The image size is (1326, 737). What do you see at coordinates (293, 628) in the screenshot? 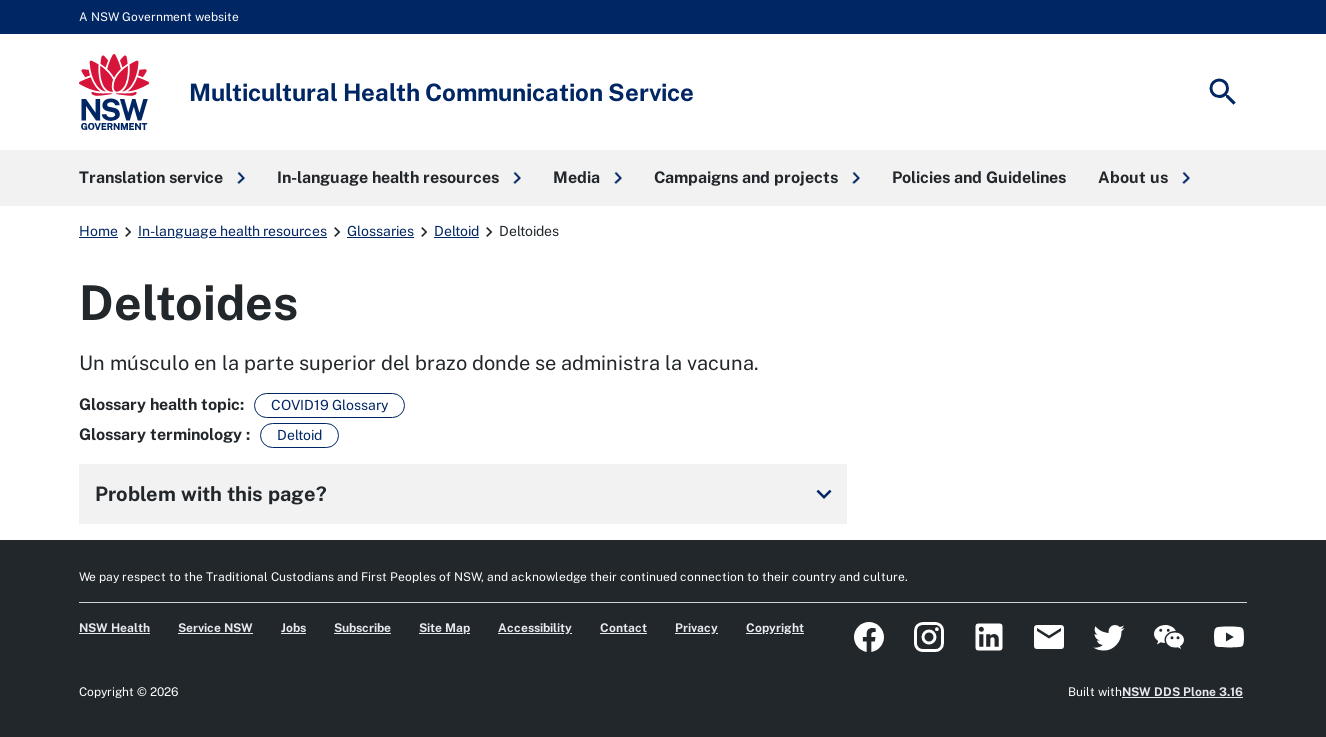
I see `Jobs` at bounding box center [293, 628].